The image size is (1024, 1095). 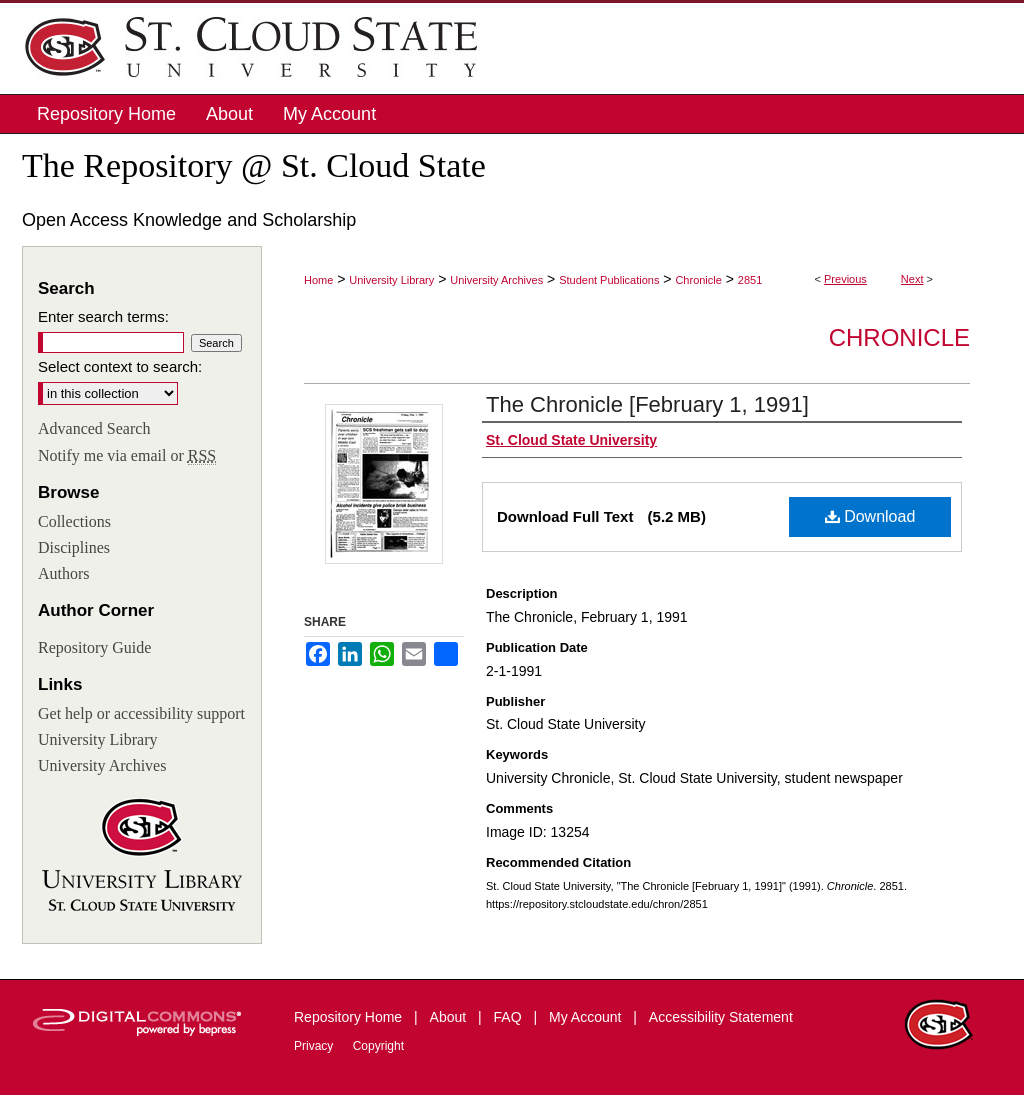 What do you see at coordinates (315, 1046) in the screenshot?
I see `Privacy` at bounding box center [315, 1046].